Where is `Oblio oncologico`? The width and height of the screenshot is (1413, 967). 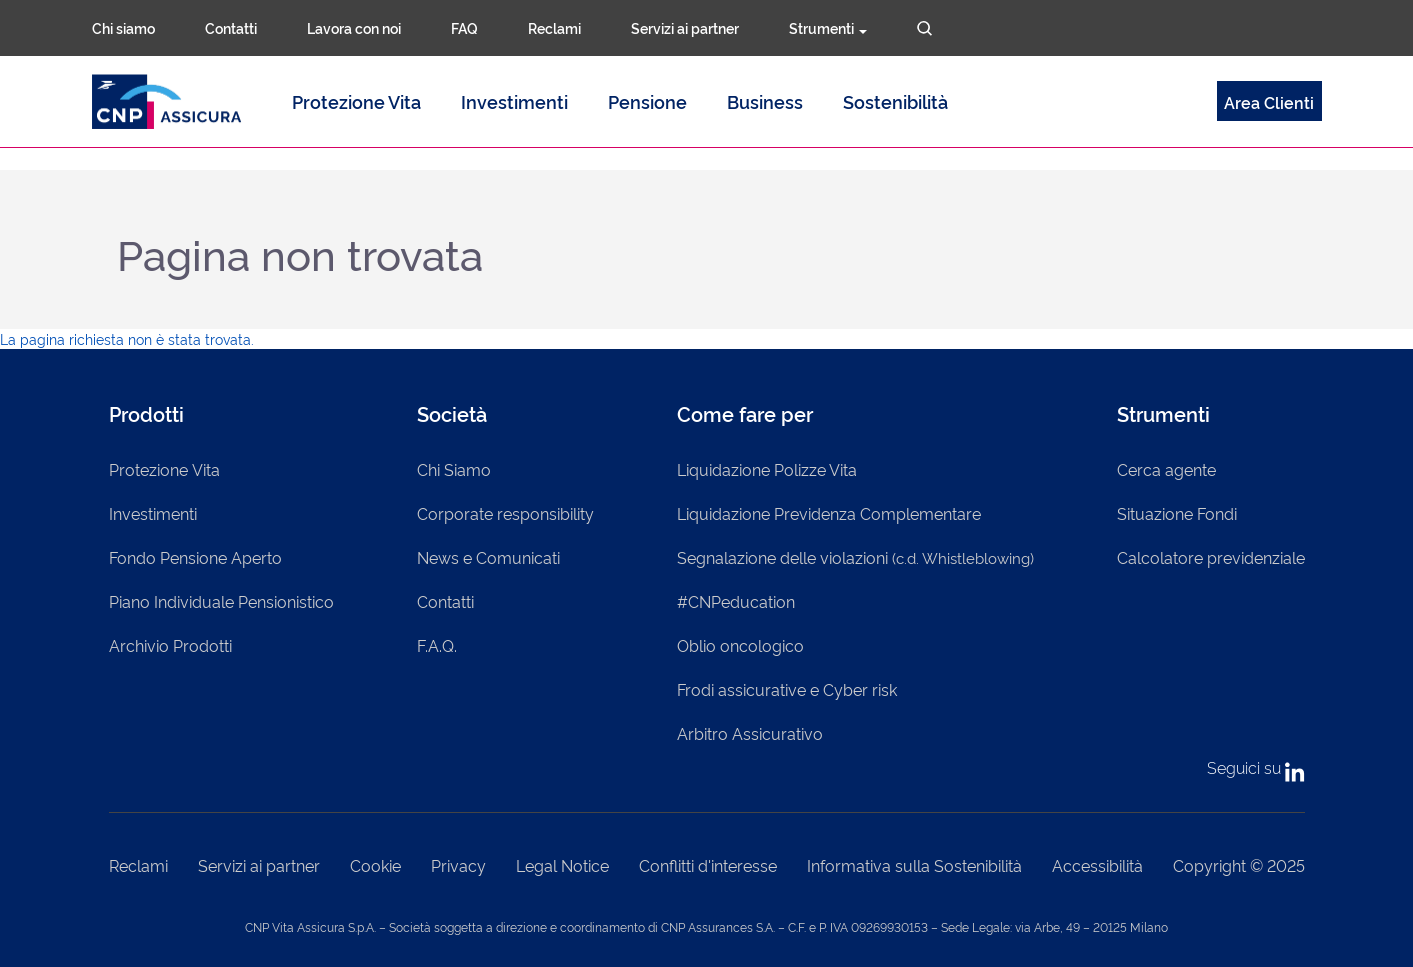 Oblio oncologico is located at coordinates (740, 645).